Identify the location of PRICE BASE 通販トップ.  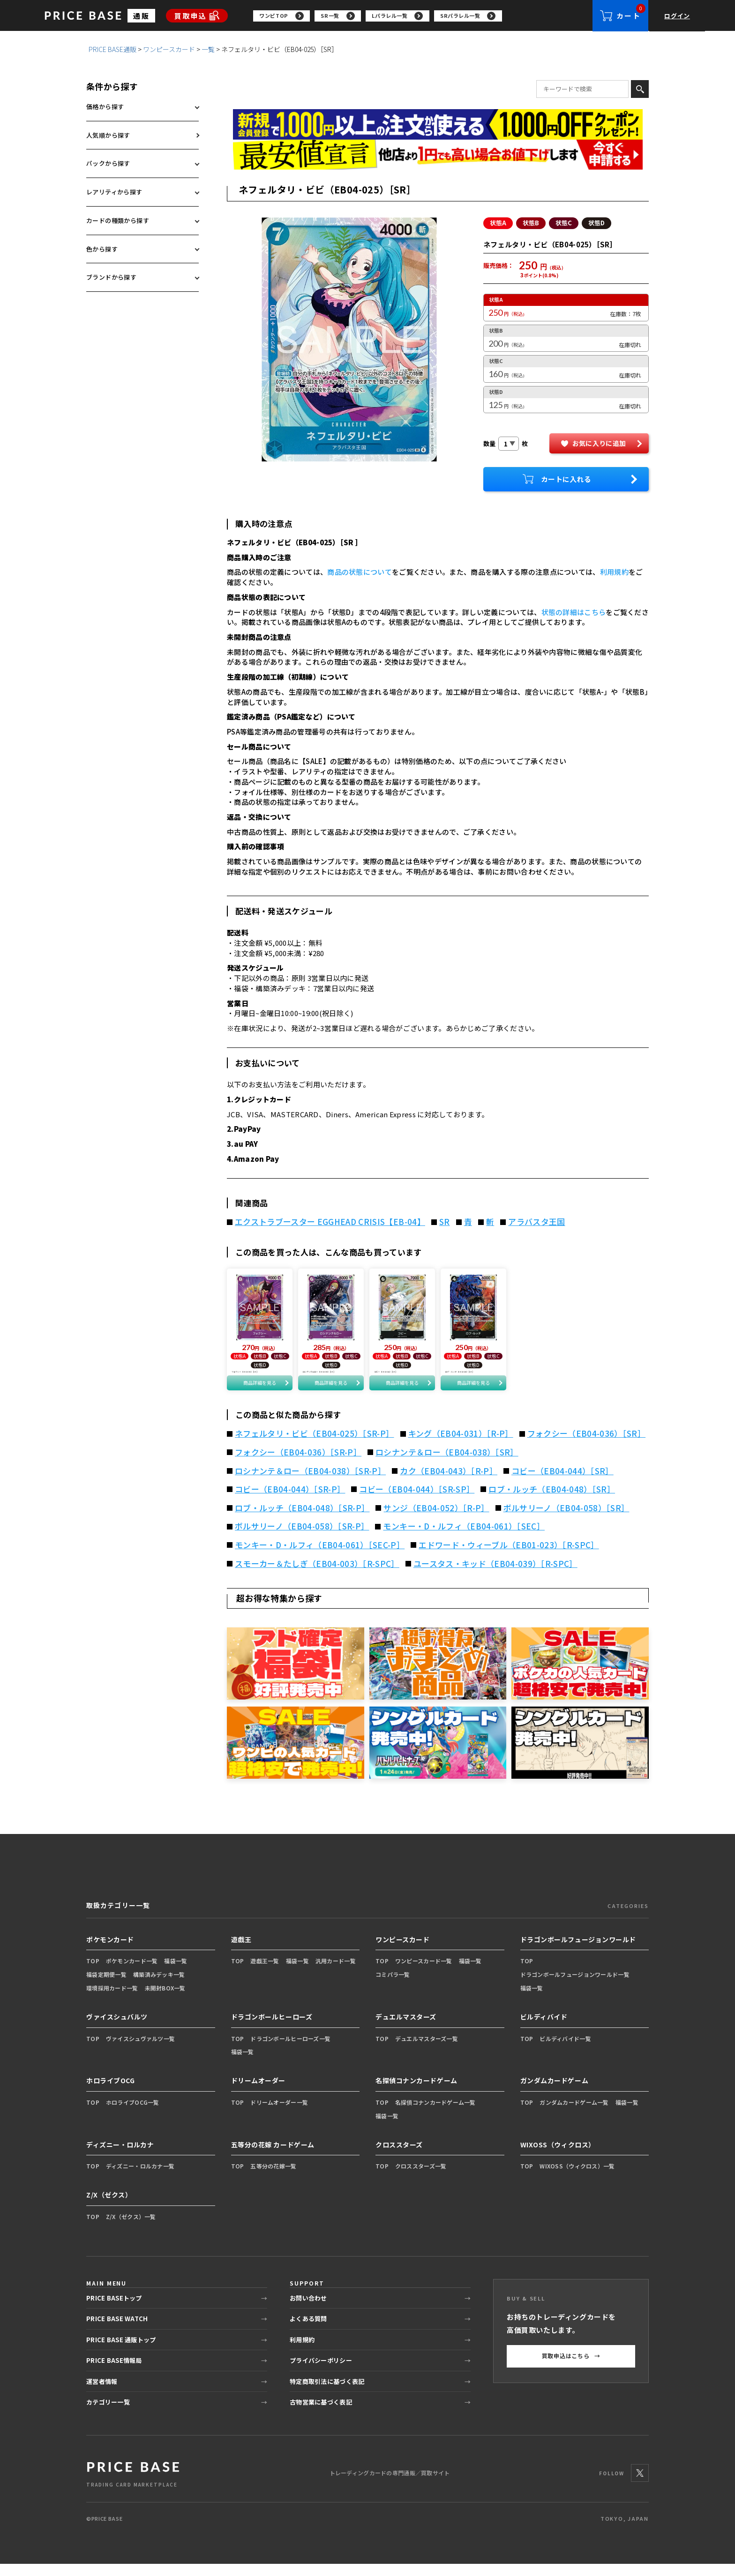
(121, 2351).